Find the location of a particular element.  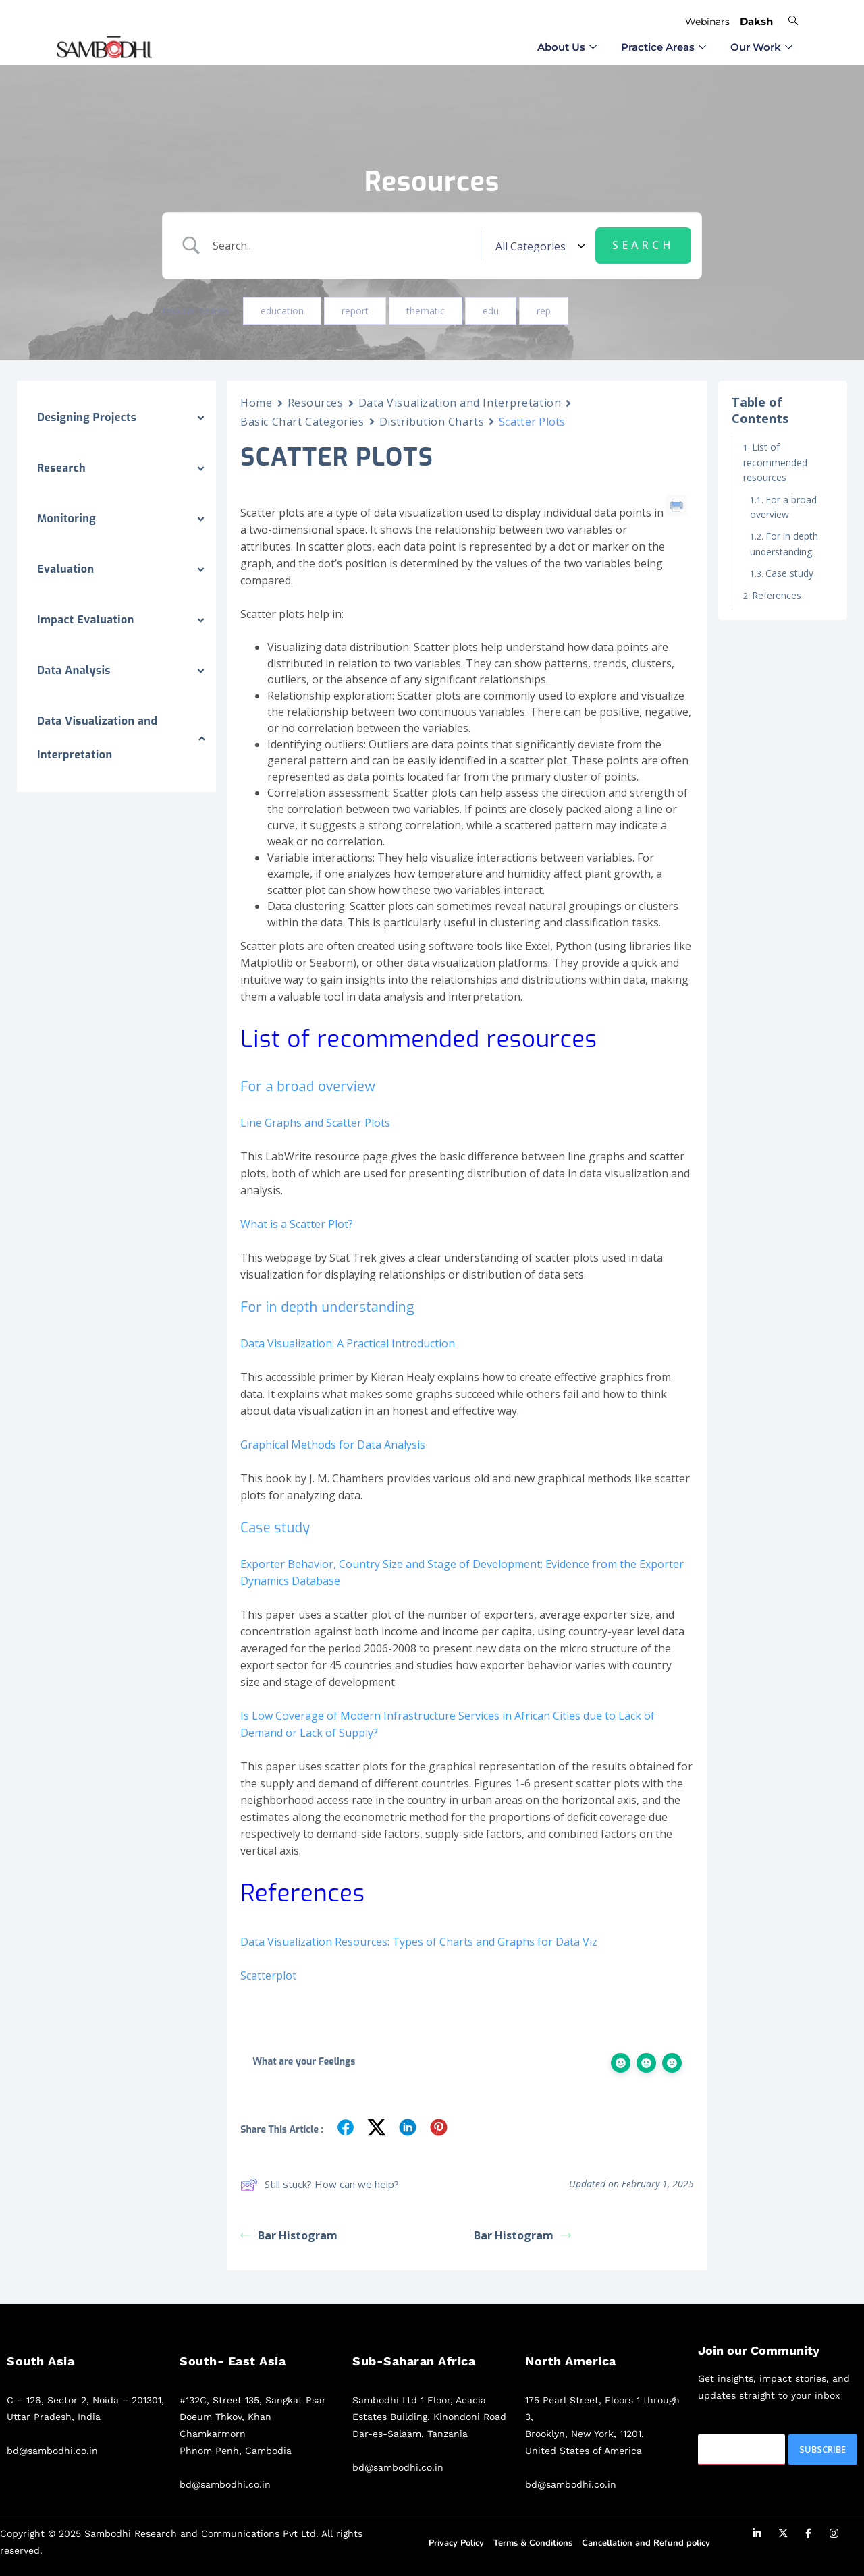

Home is located at coordinates (256, 402).